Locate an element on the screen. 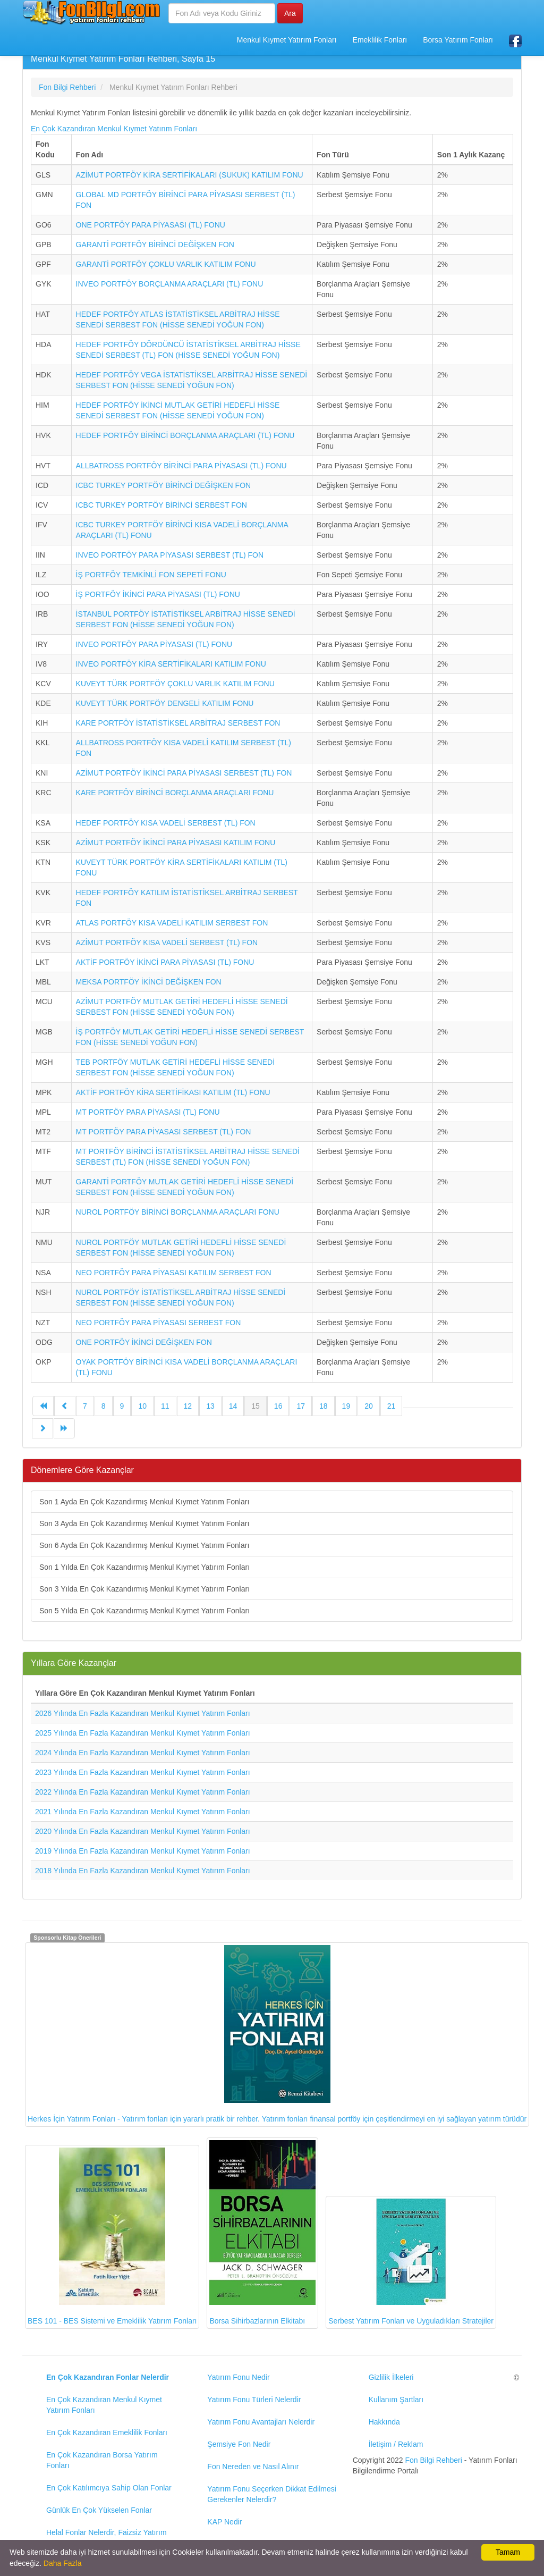 The image size is (544, 2576). 10 is located at coordinates (142, 1406).